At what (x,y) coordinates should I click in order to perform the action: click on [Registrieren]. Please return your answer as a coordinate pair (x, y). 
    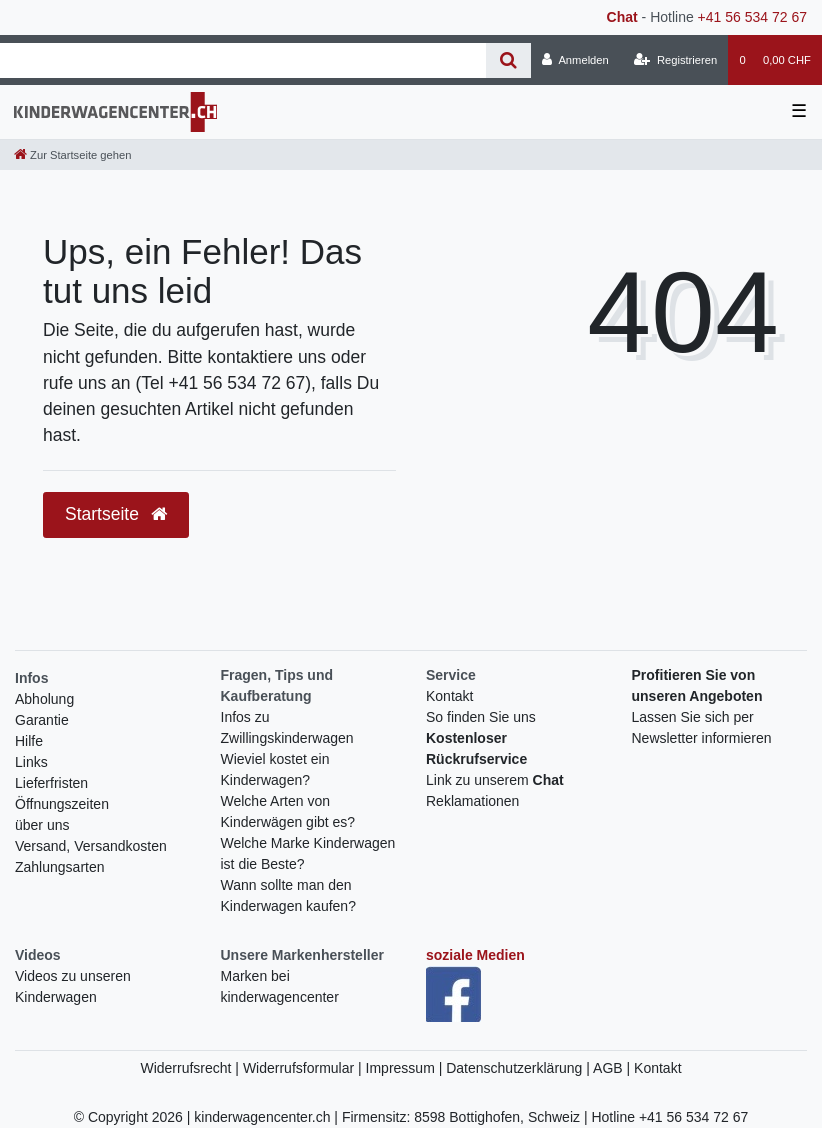
    Looking at the image, I should click on (675, 60).